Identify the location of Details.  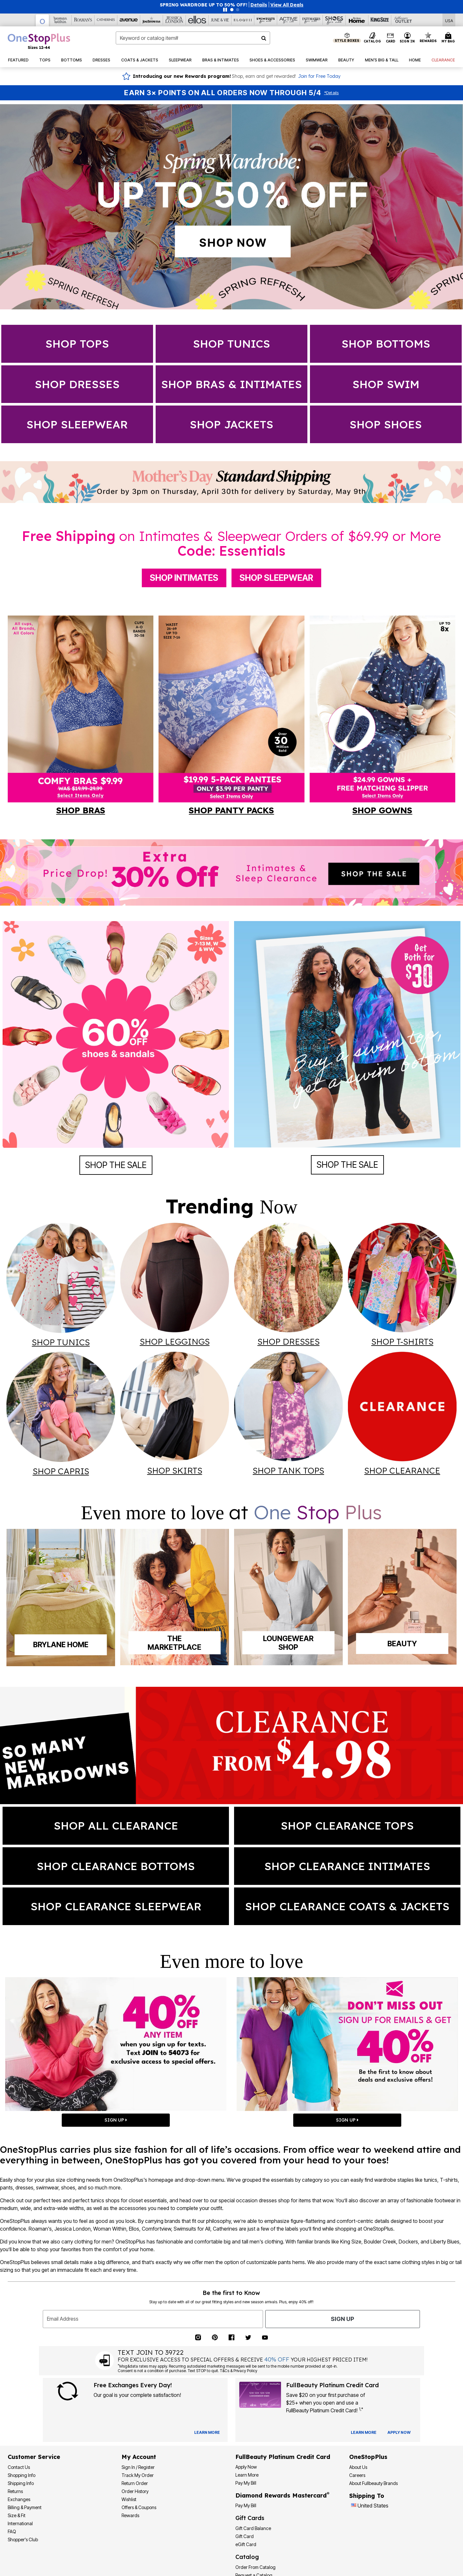
(331, 92).